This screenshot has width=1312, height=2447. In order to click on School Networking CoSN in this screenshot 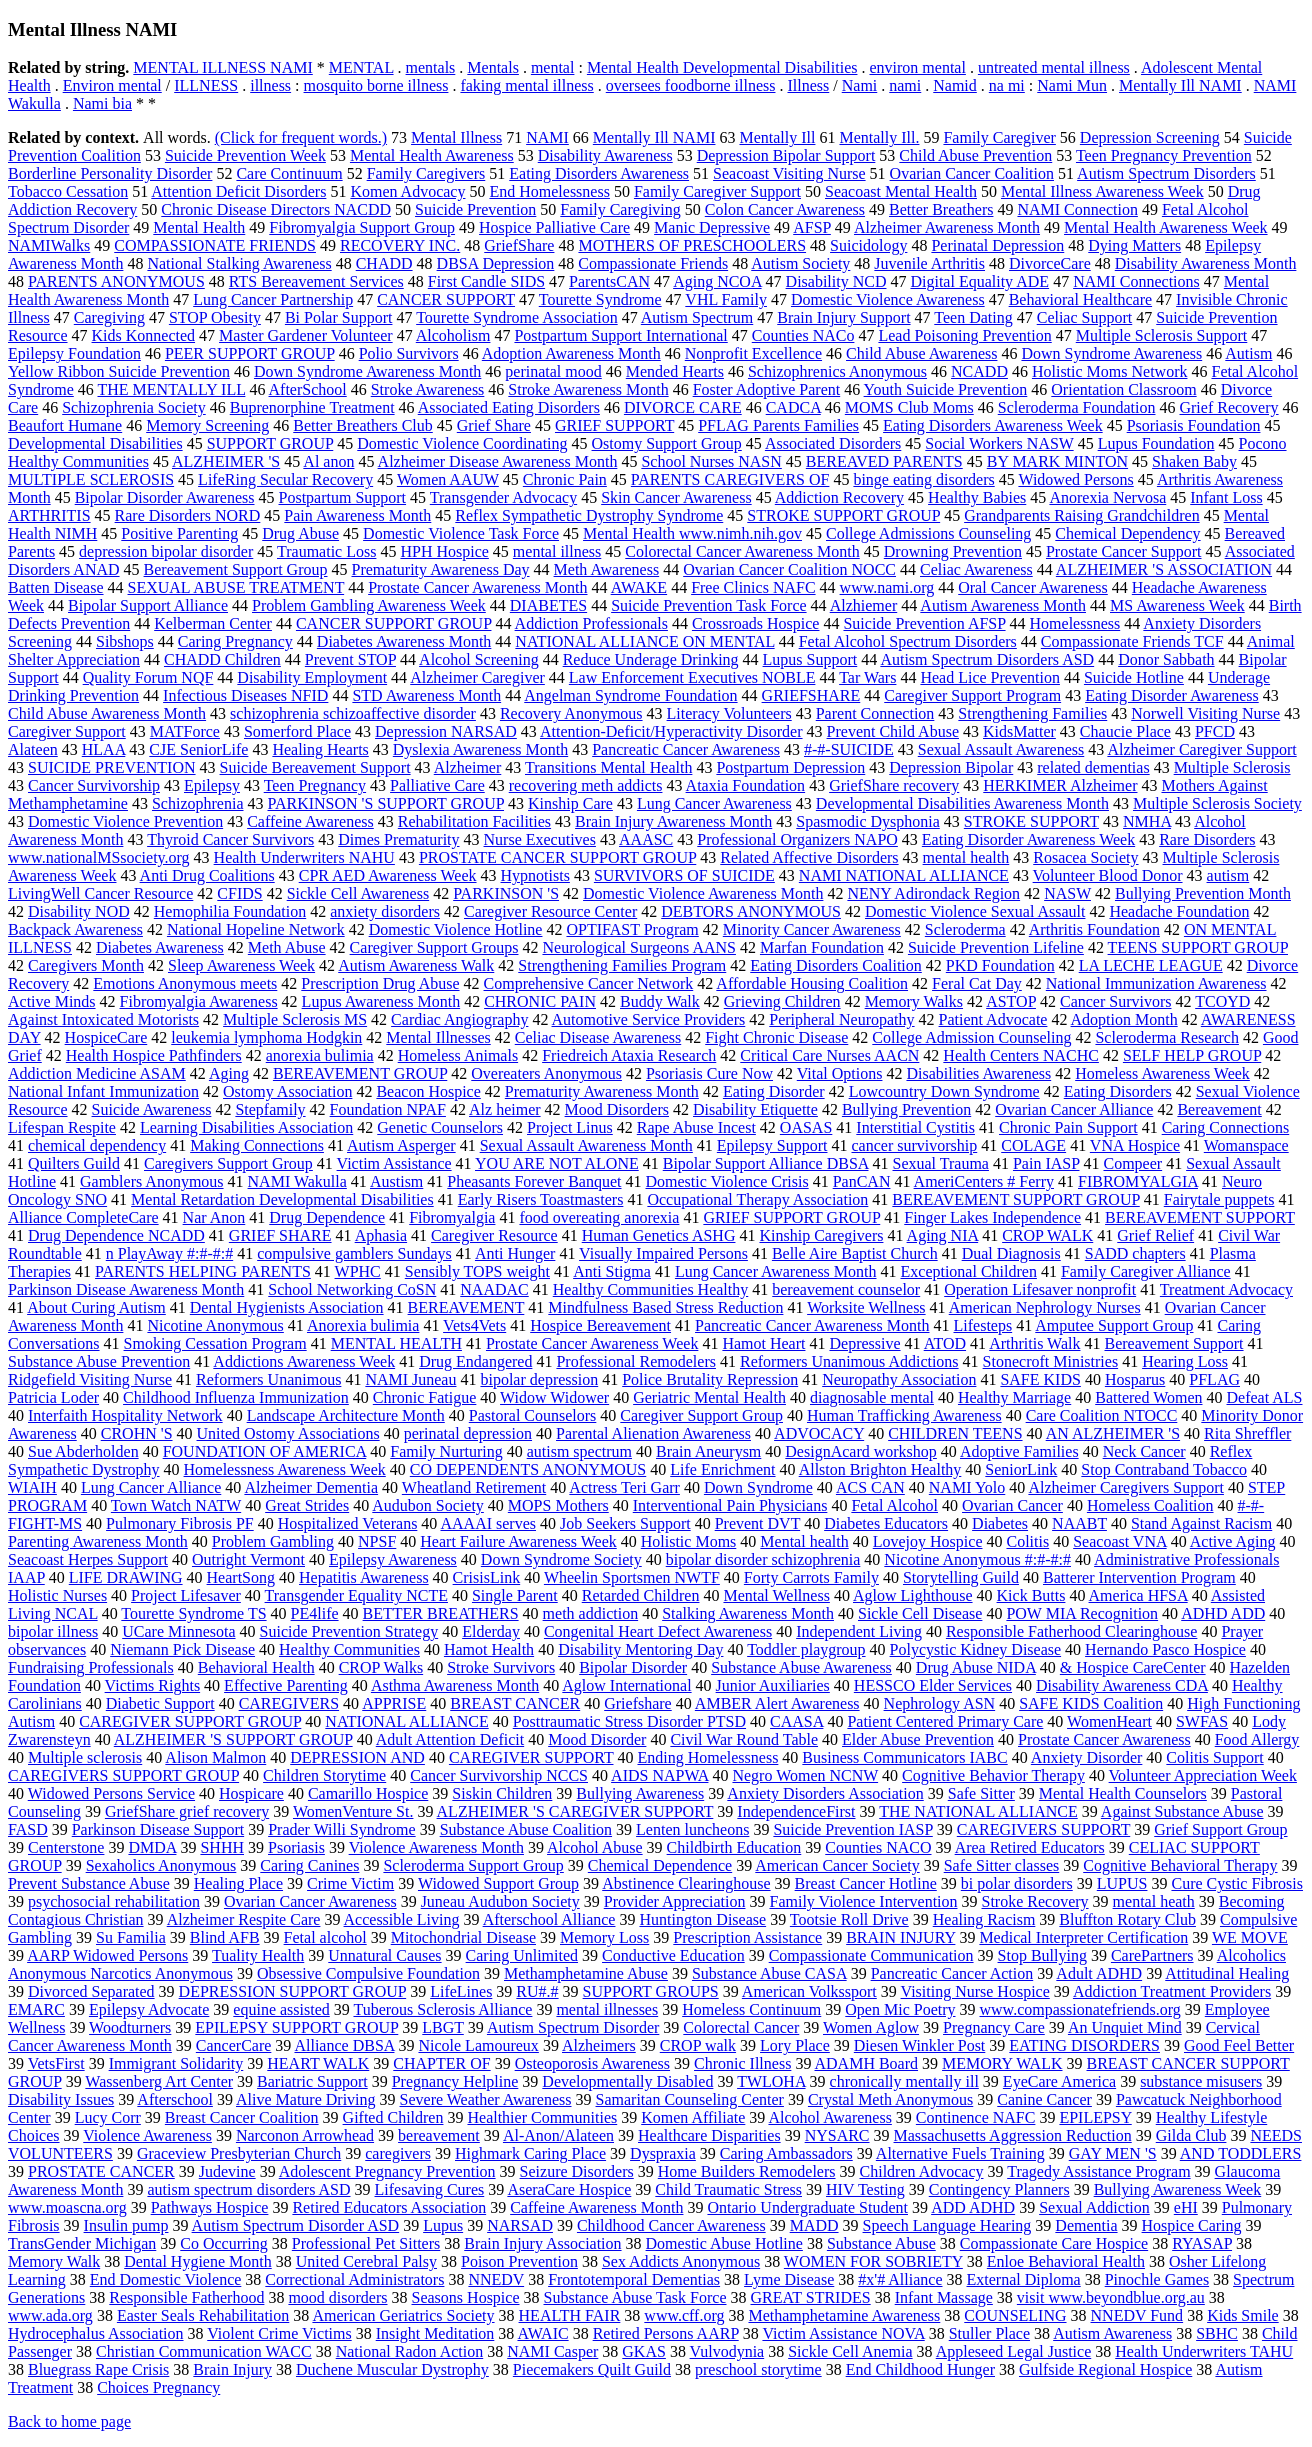, I will do `click(352, 1289)`.